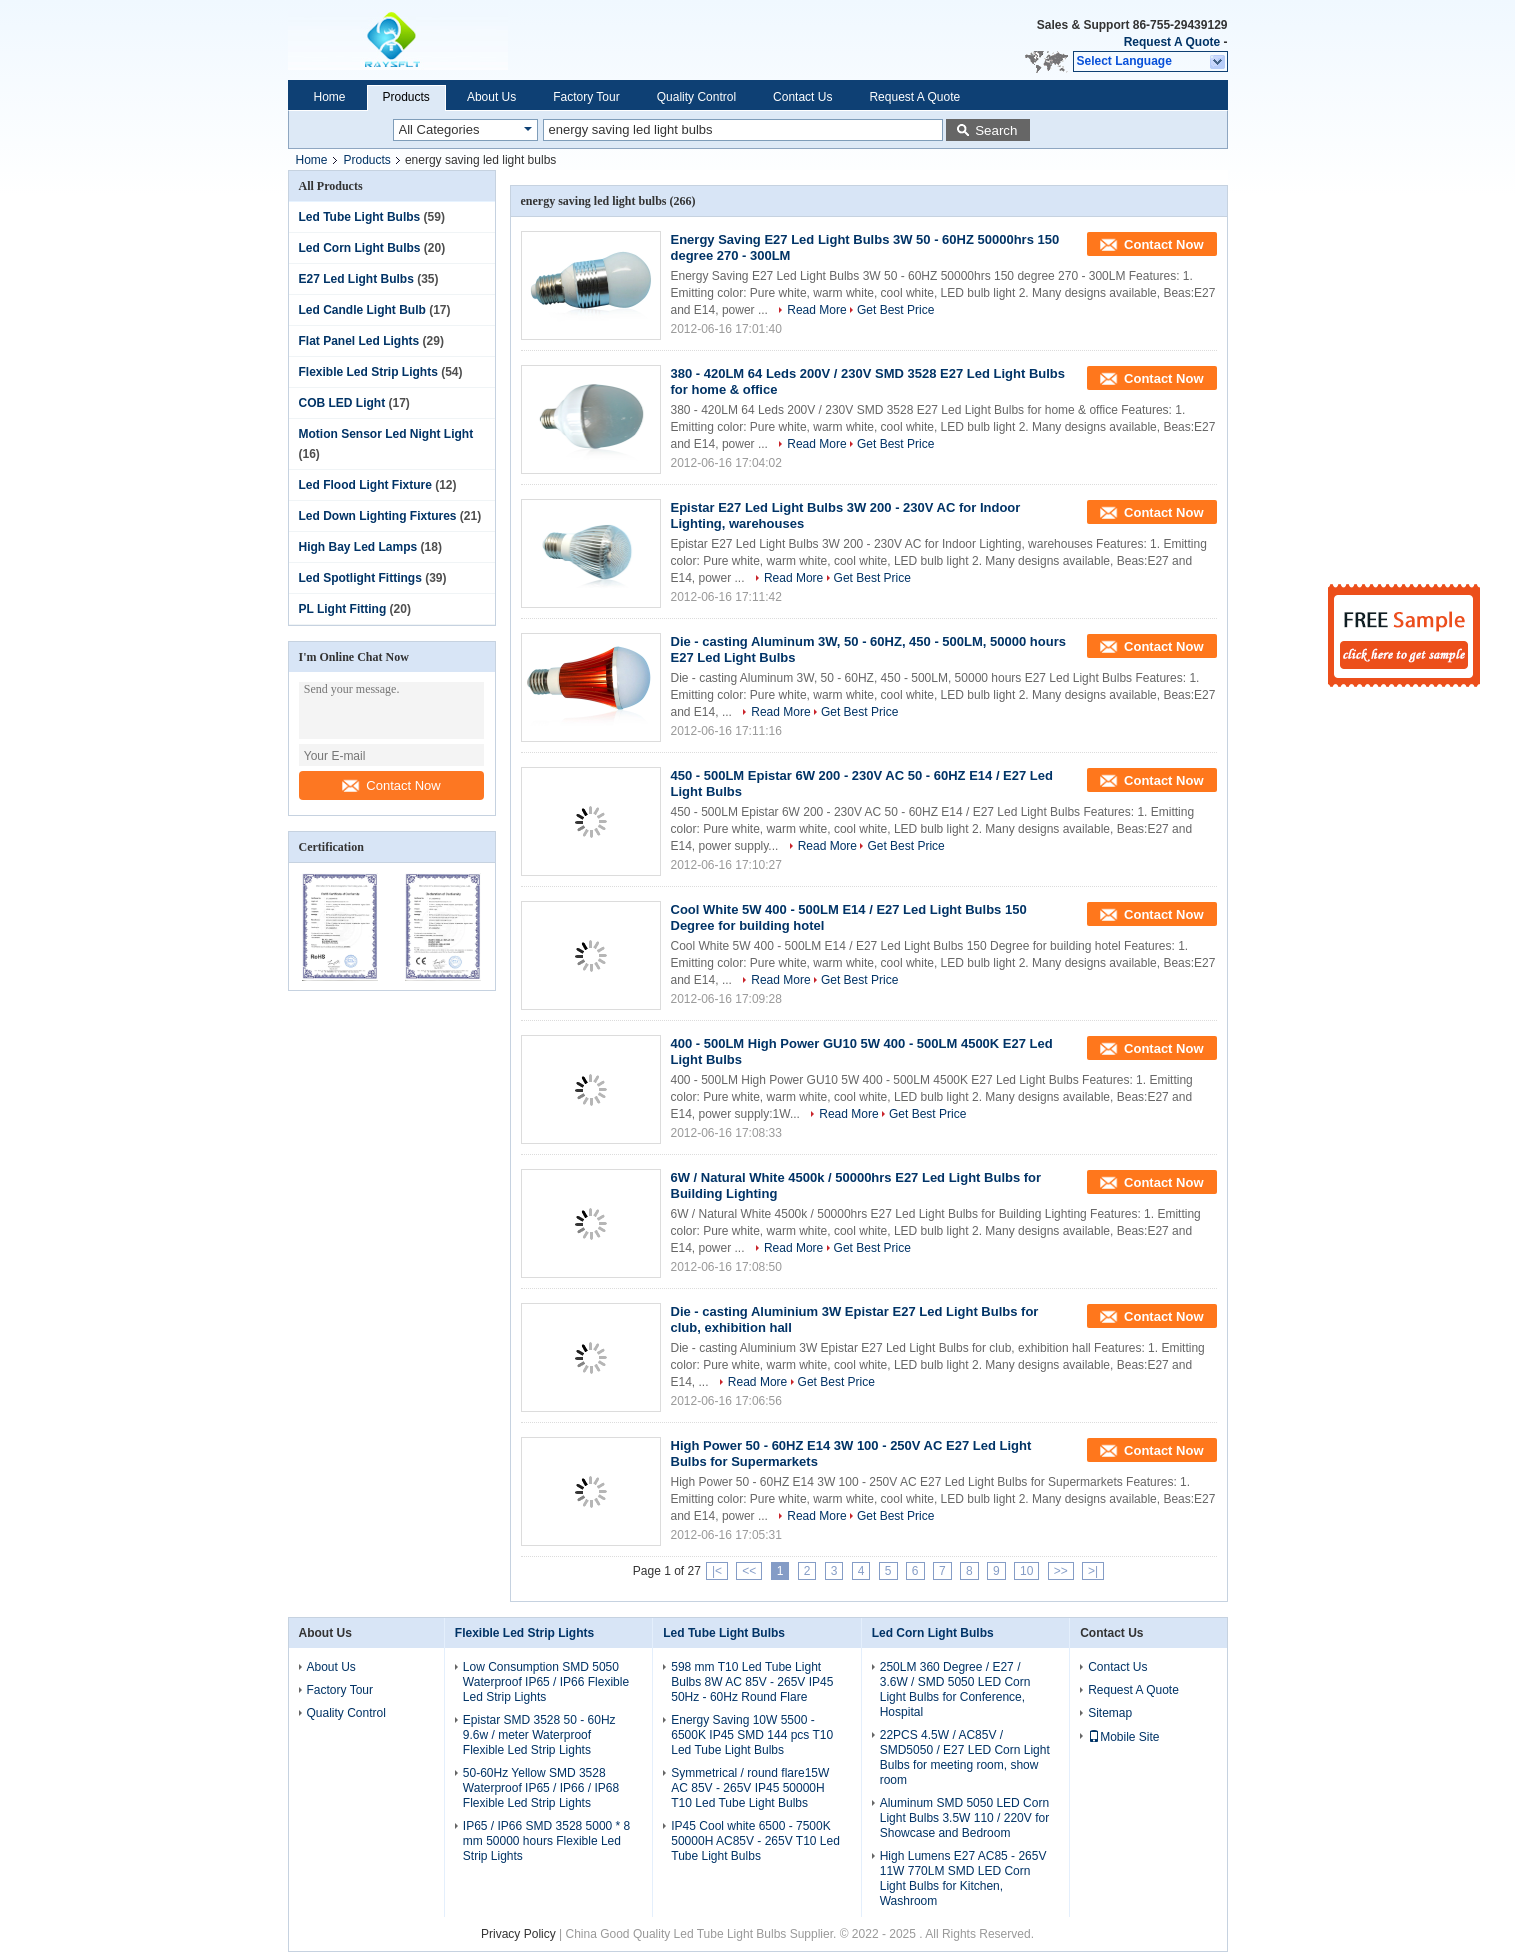 The image size is (1515, 1957). Describe the element at coordinates (1093, 1571) in the screenshot. I see `>|` at that location.